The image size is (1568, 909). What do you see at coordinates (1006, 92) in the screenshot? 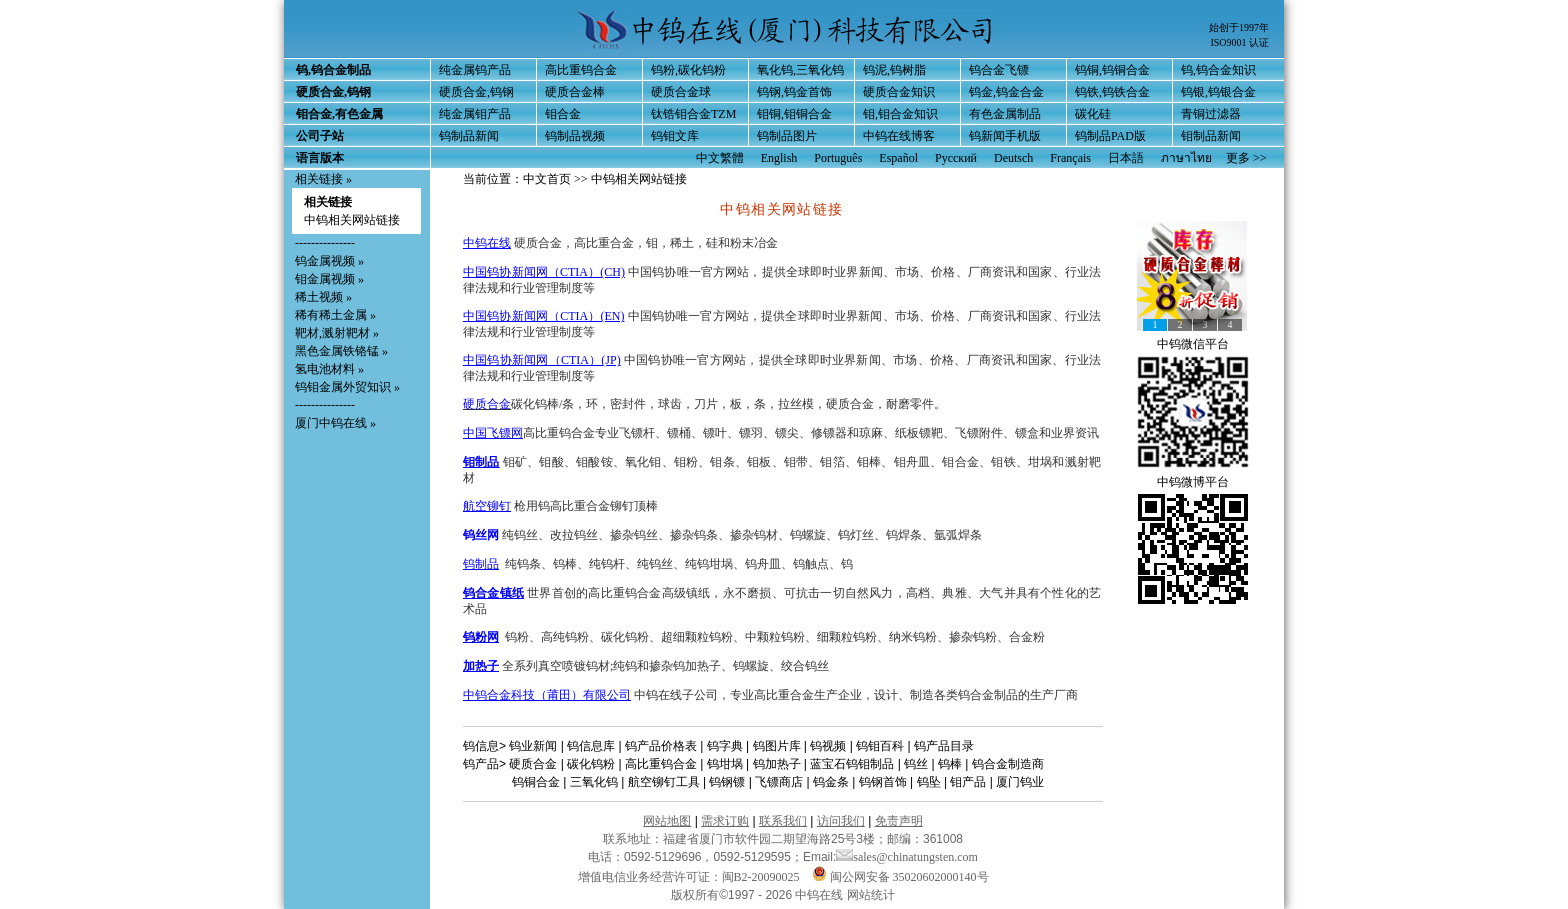
I see `钨金,钨金合金` at bounding box center [1006, 92].